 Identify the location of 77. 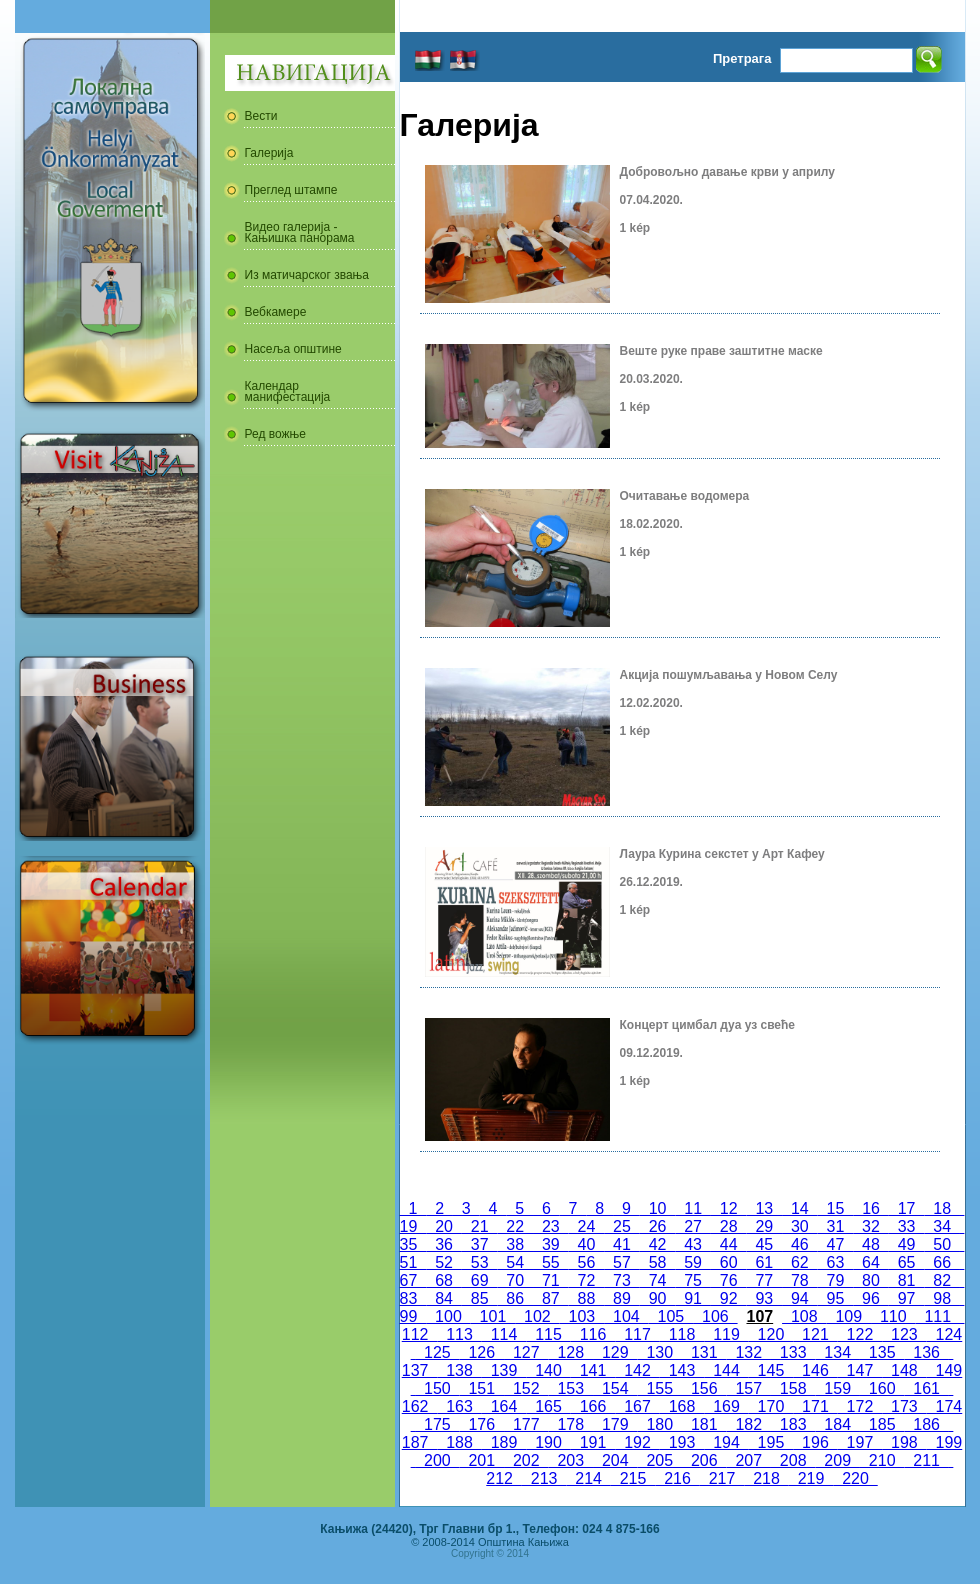
(764, 1280).